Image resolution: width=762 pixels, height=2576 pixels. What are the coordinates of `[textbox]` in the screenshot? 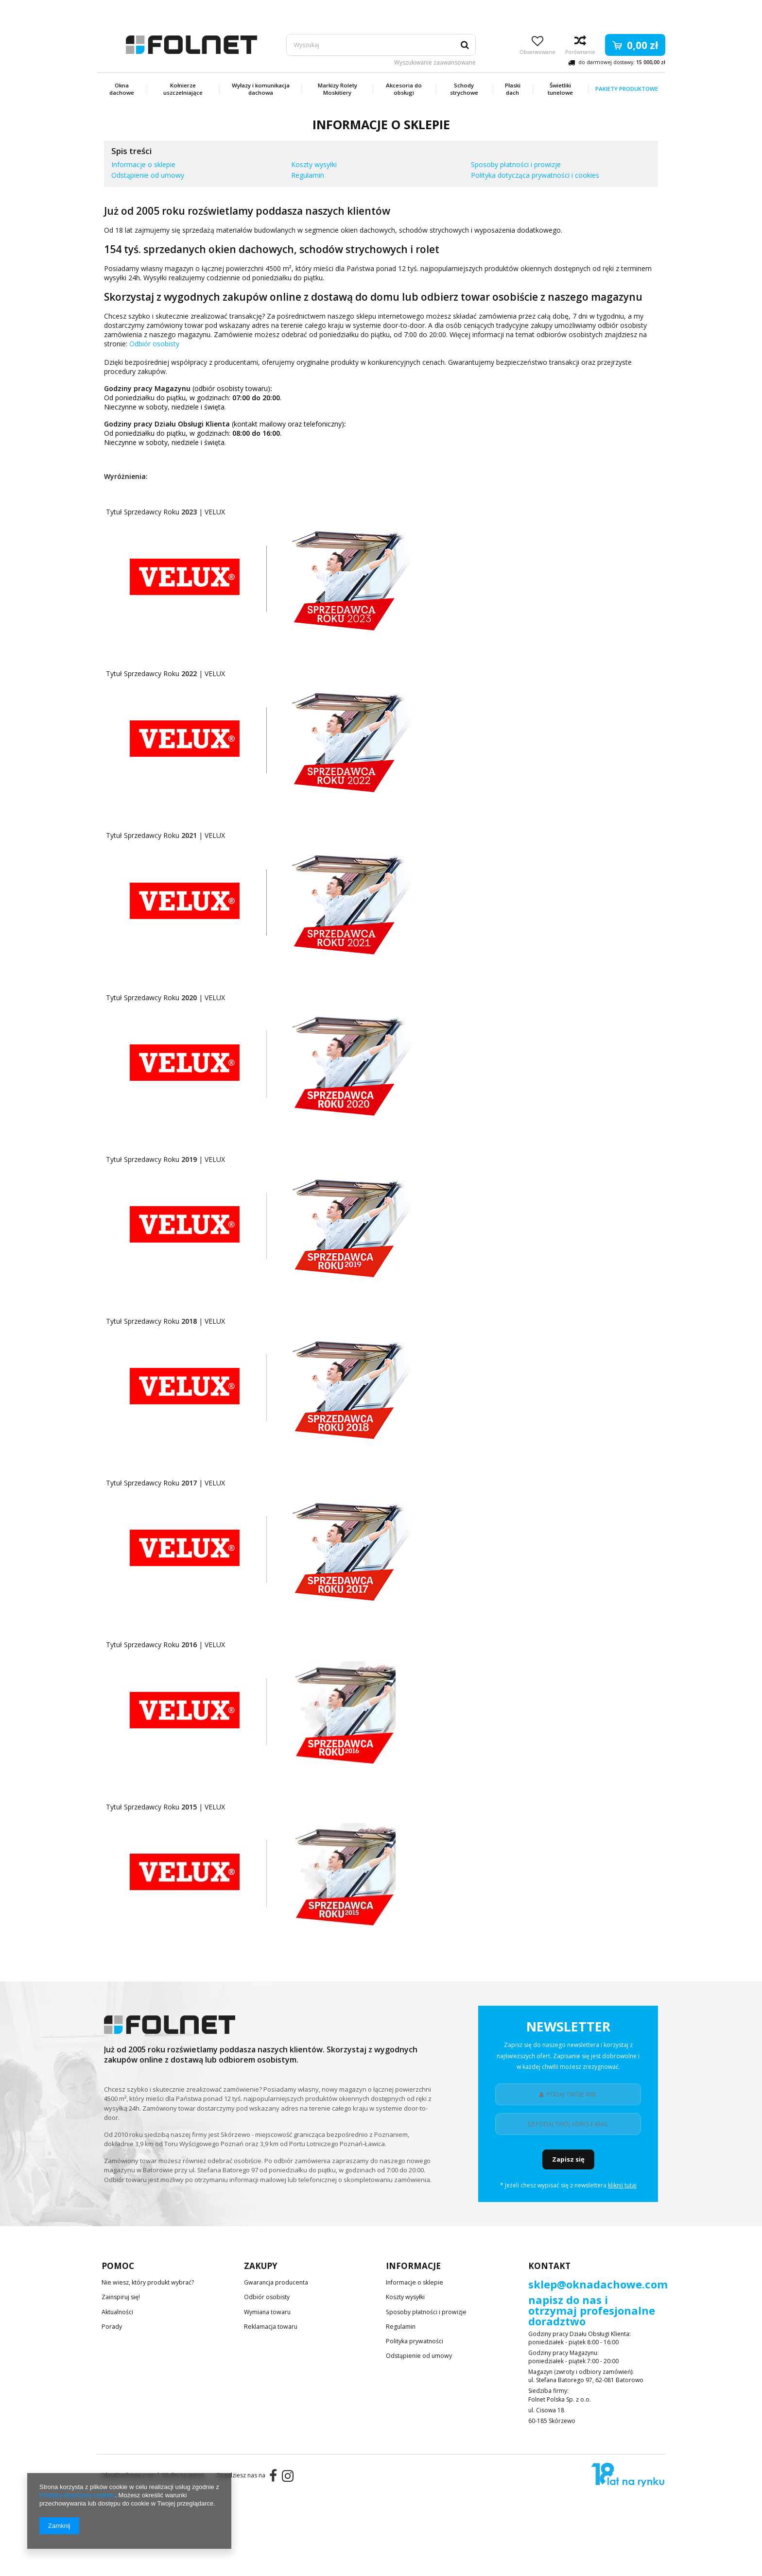 It's located at (381, 45).